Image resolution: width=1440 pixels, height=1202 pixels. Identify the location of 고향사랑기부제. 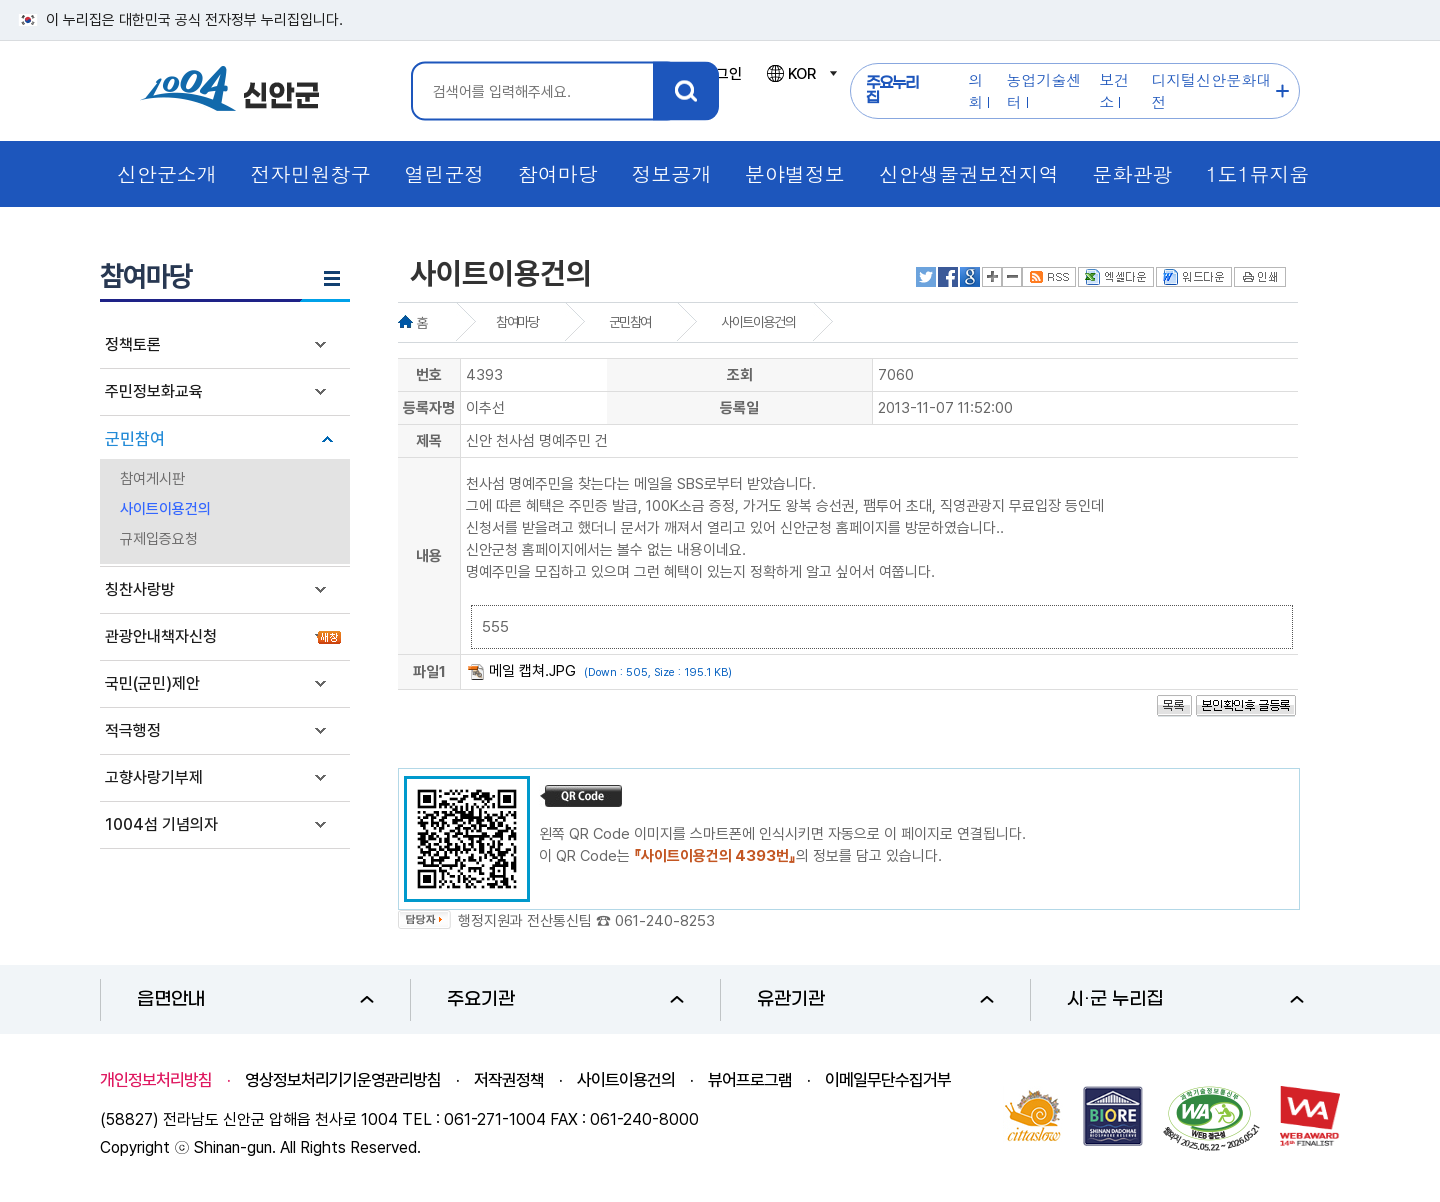
(154, 777).